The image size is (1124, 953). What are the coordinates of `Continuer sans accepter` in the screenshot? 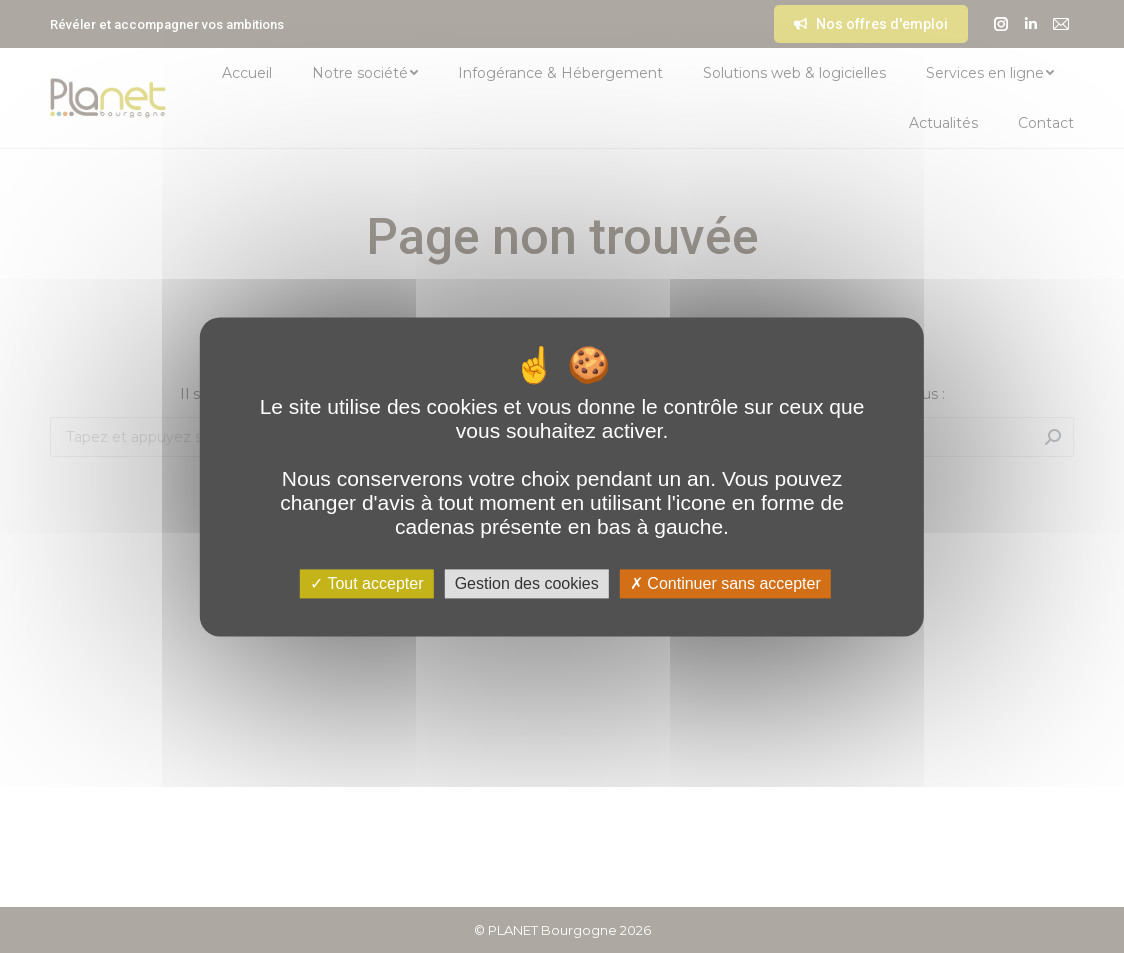 It's located at (725, 583).